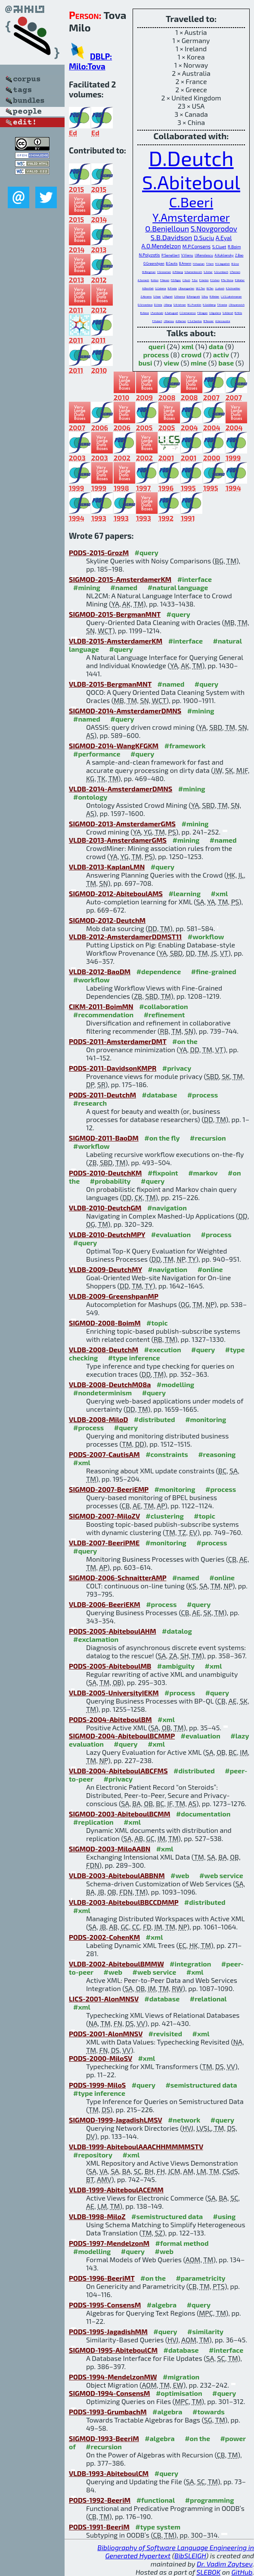 The height and width of the screenshot is (2576, 254). I want to click on A.Somech, so click(143, 279).